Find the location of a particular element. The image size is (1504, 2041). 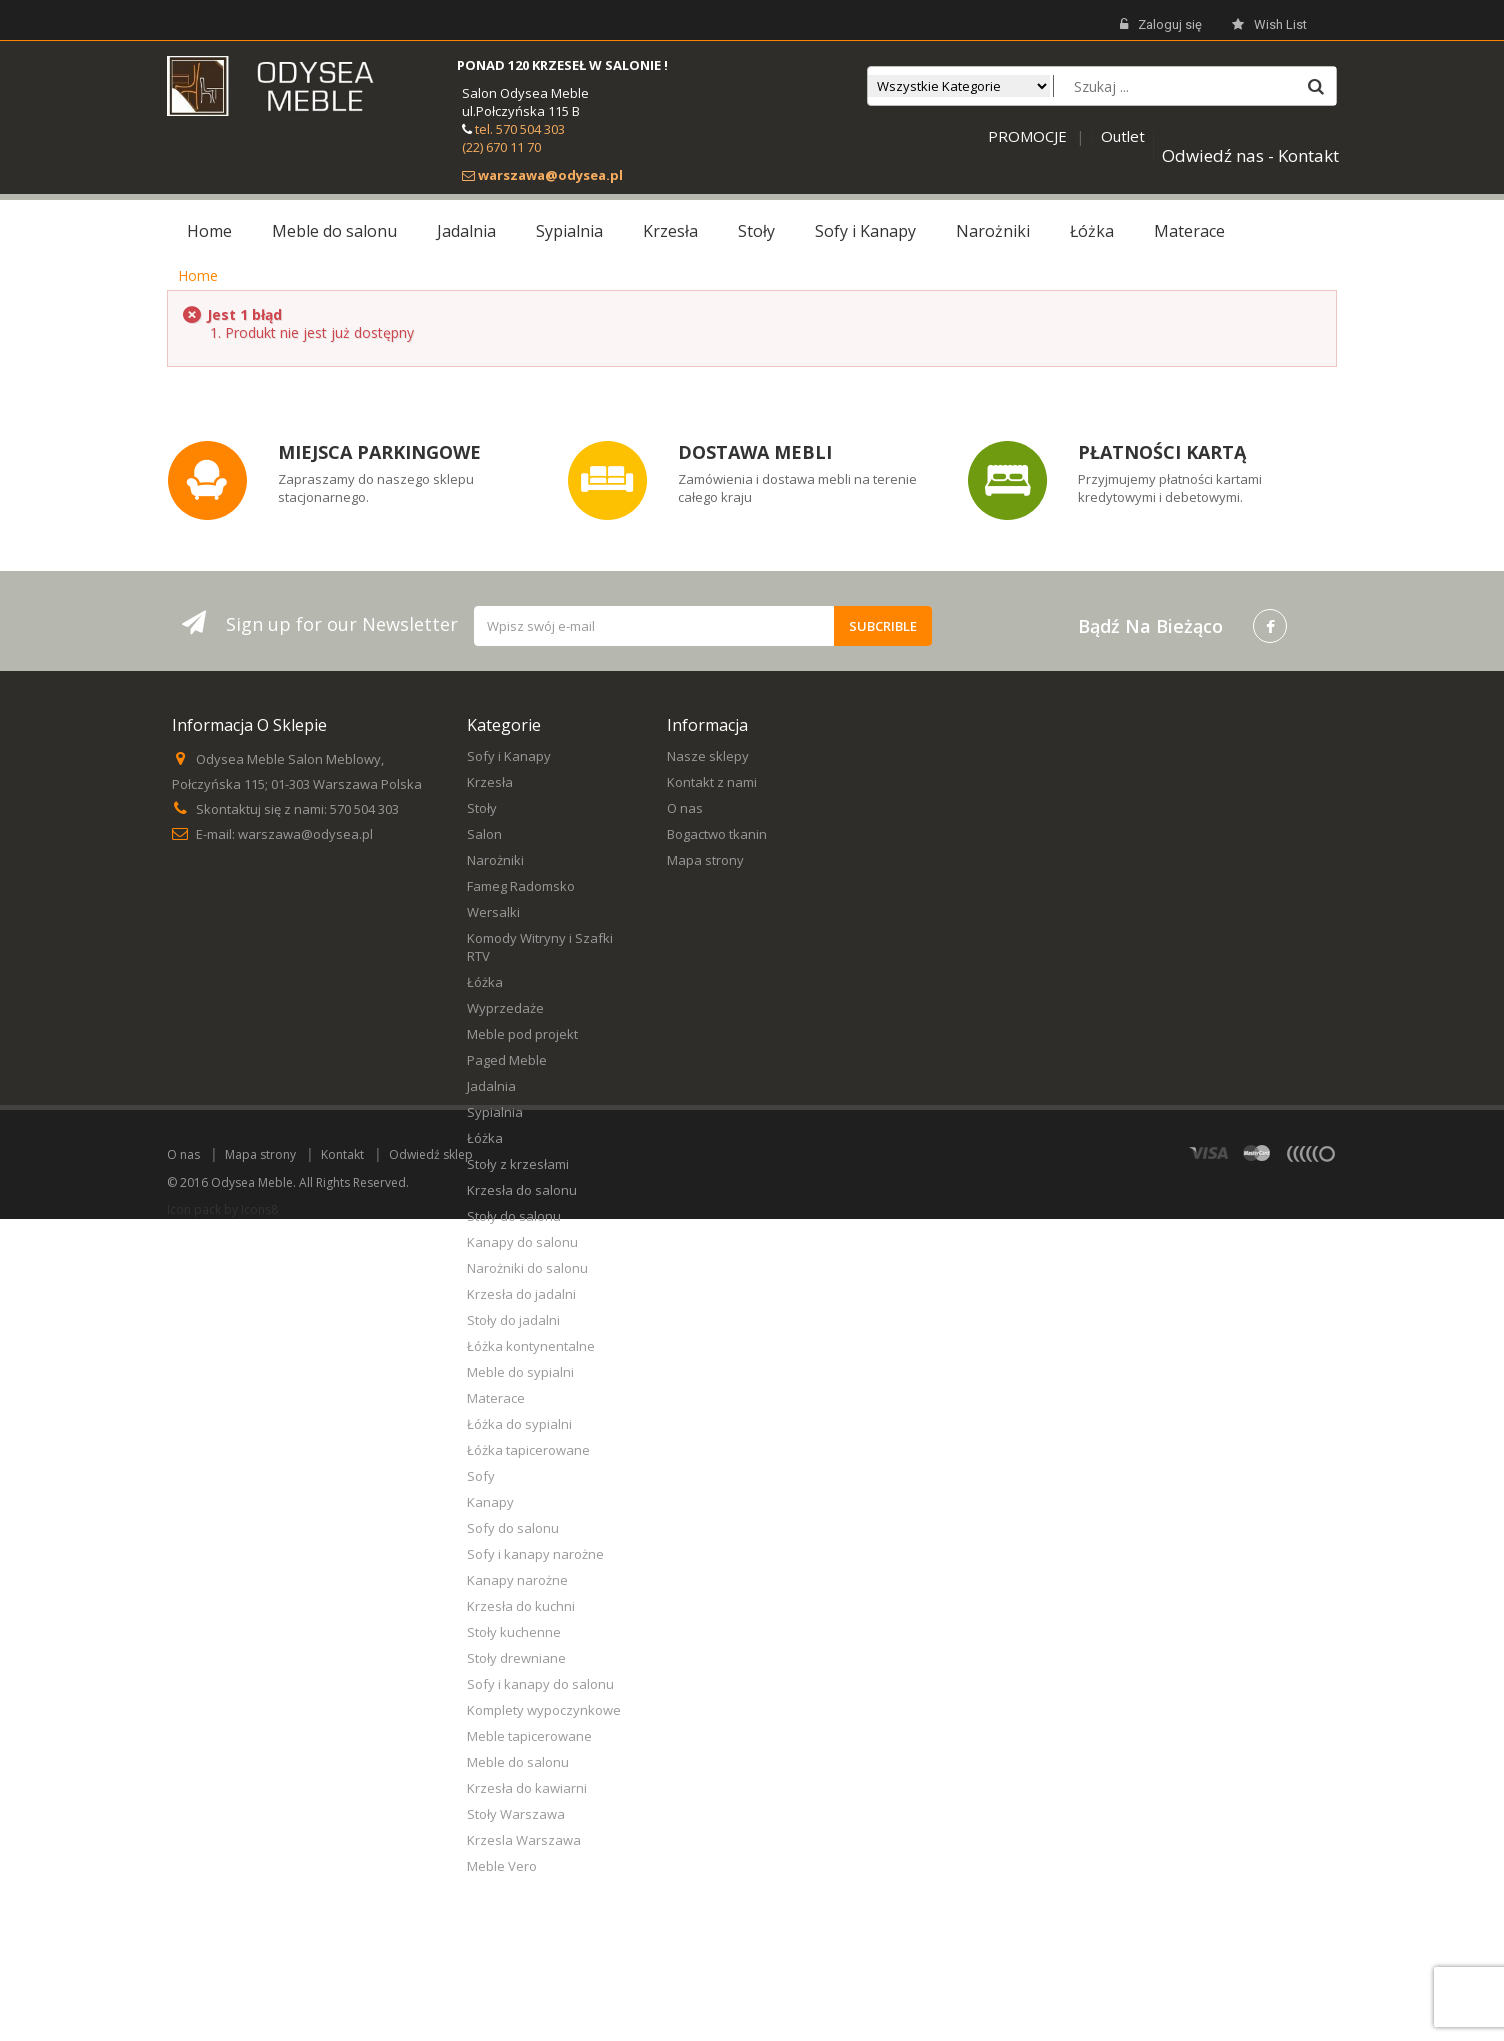

Meble tapicerowane is located at coordinates (529, 1736).